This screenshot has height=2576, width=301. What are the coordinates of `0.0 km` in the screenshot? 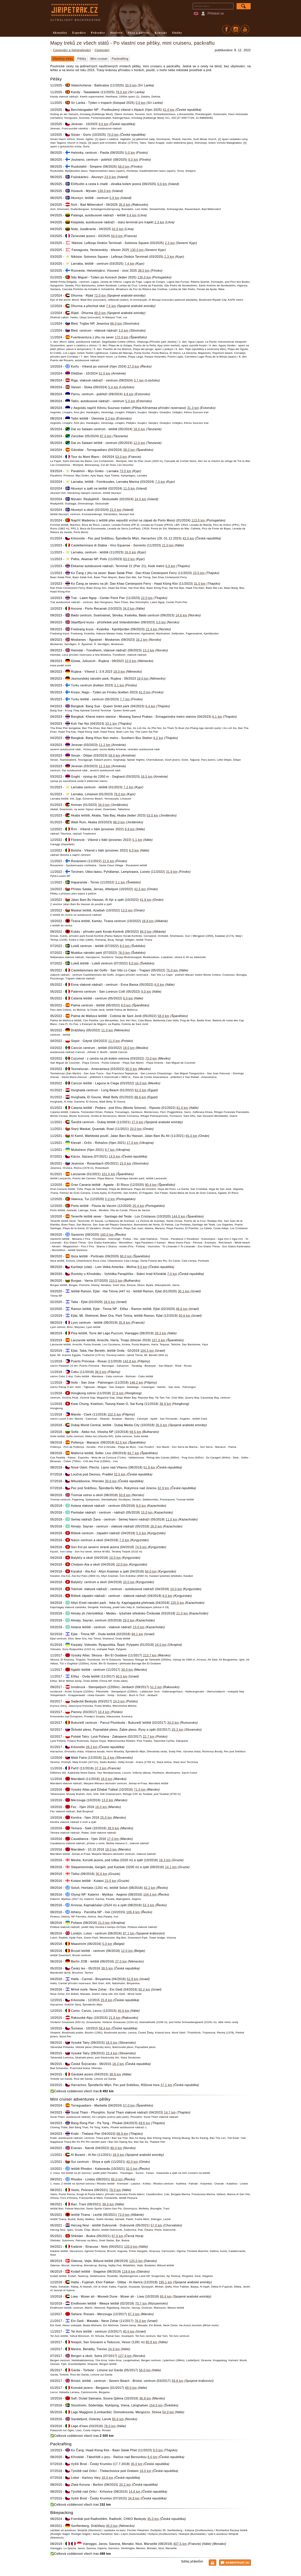 It's located at (141, 102).